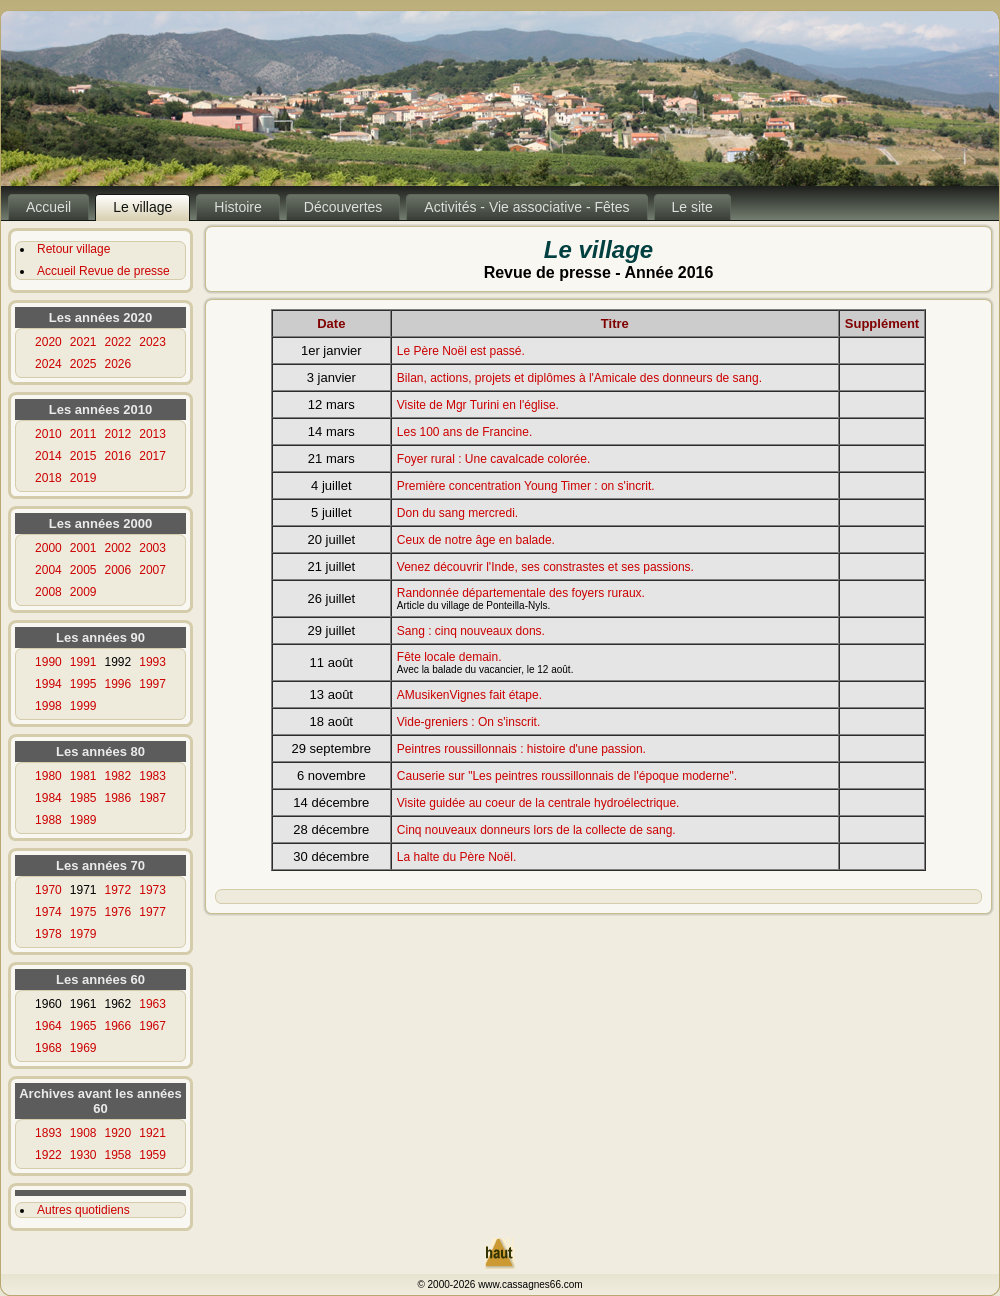 This screenshot has width=1000, height=1296. I want to click on 1921, so click(152, 1133).